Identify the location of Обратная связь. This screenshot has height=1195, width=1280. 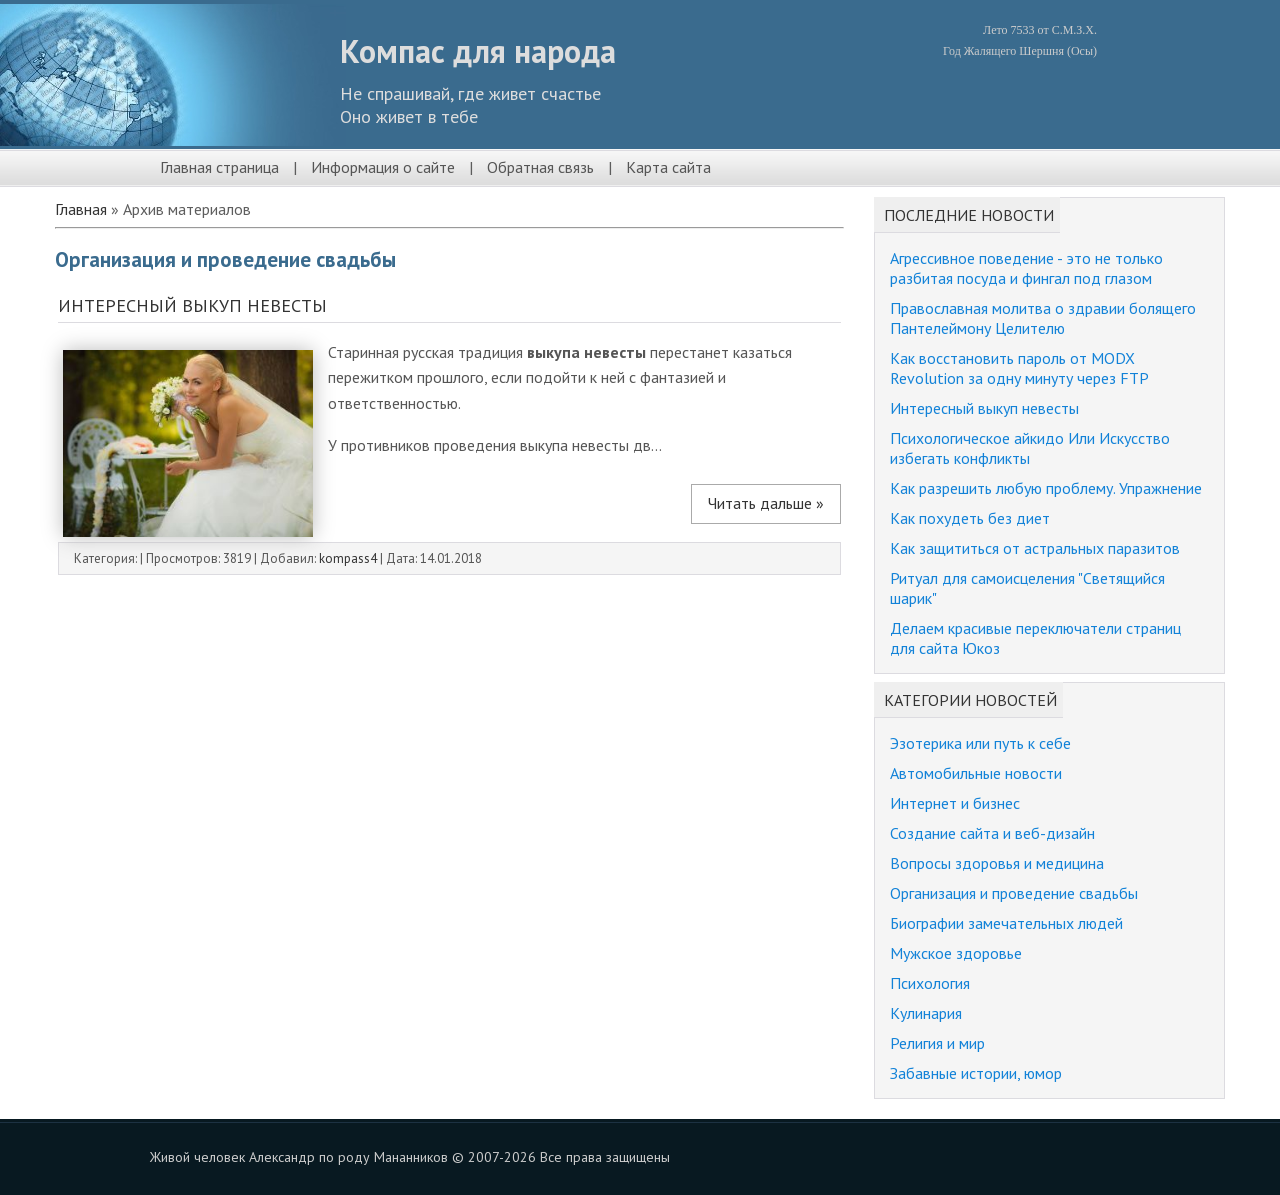
(540, 167).